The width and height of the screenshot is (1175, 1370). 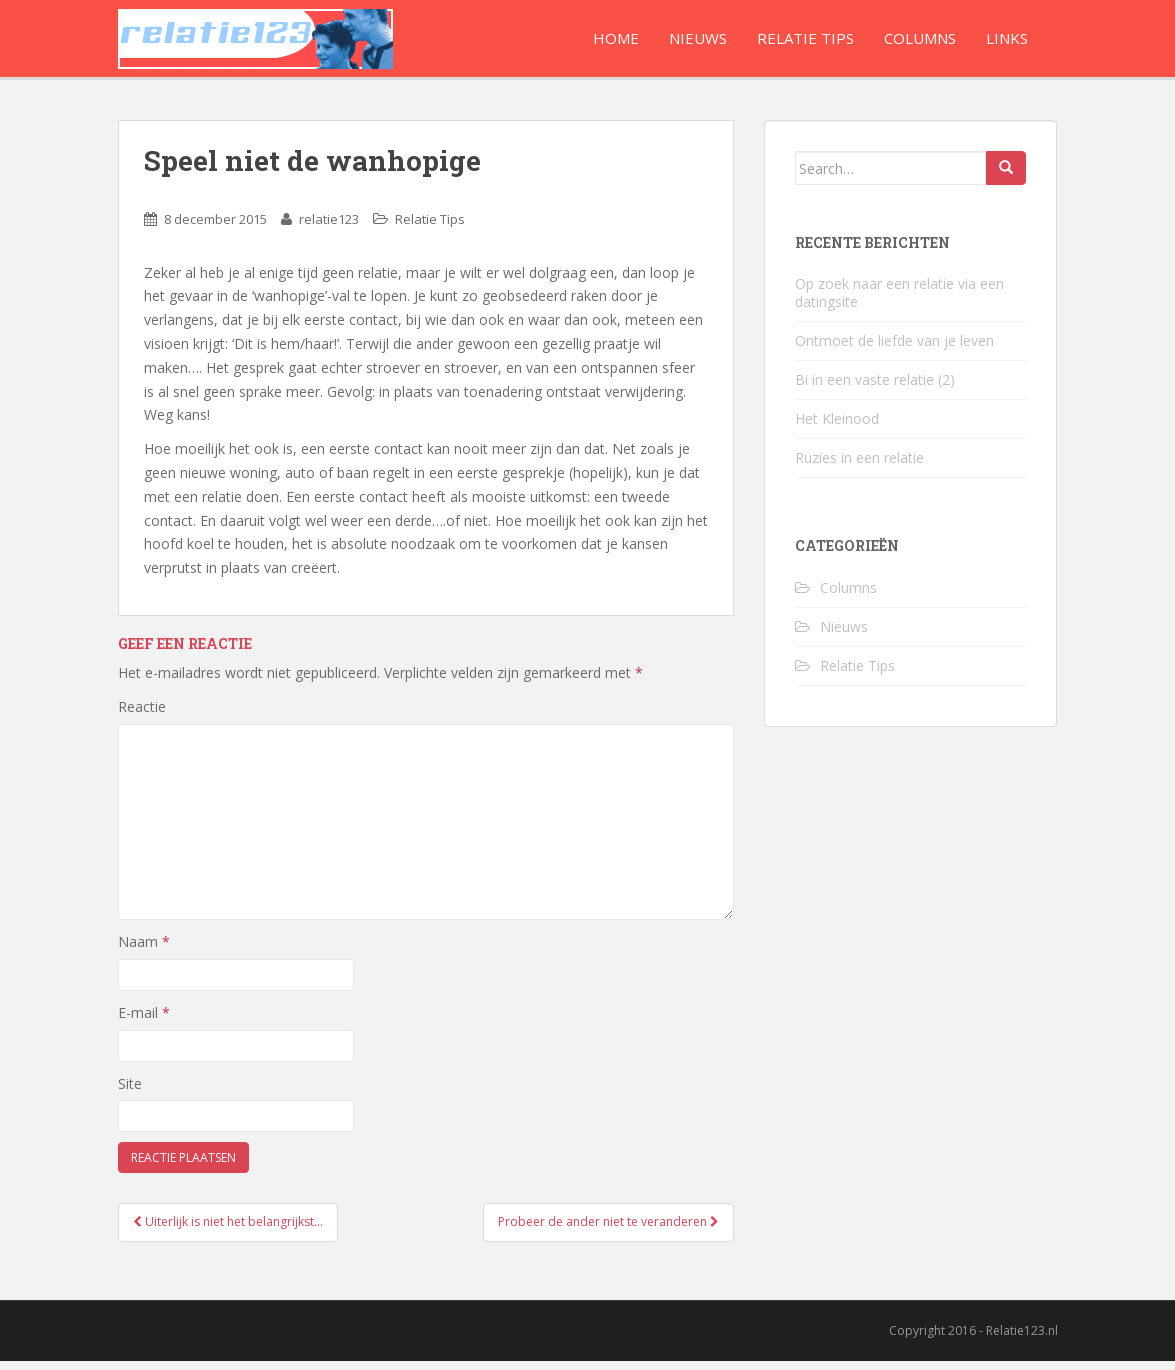 I want to click on E-mail, so click(x=144, y=1021).